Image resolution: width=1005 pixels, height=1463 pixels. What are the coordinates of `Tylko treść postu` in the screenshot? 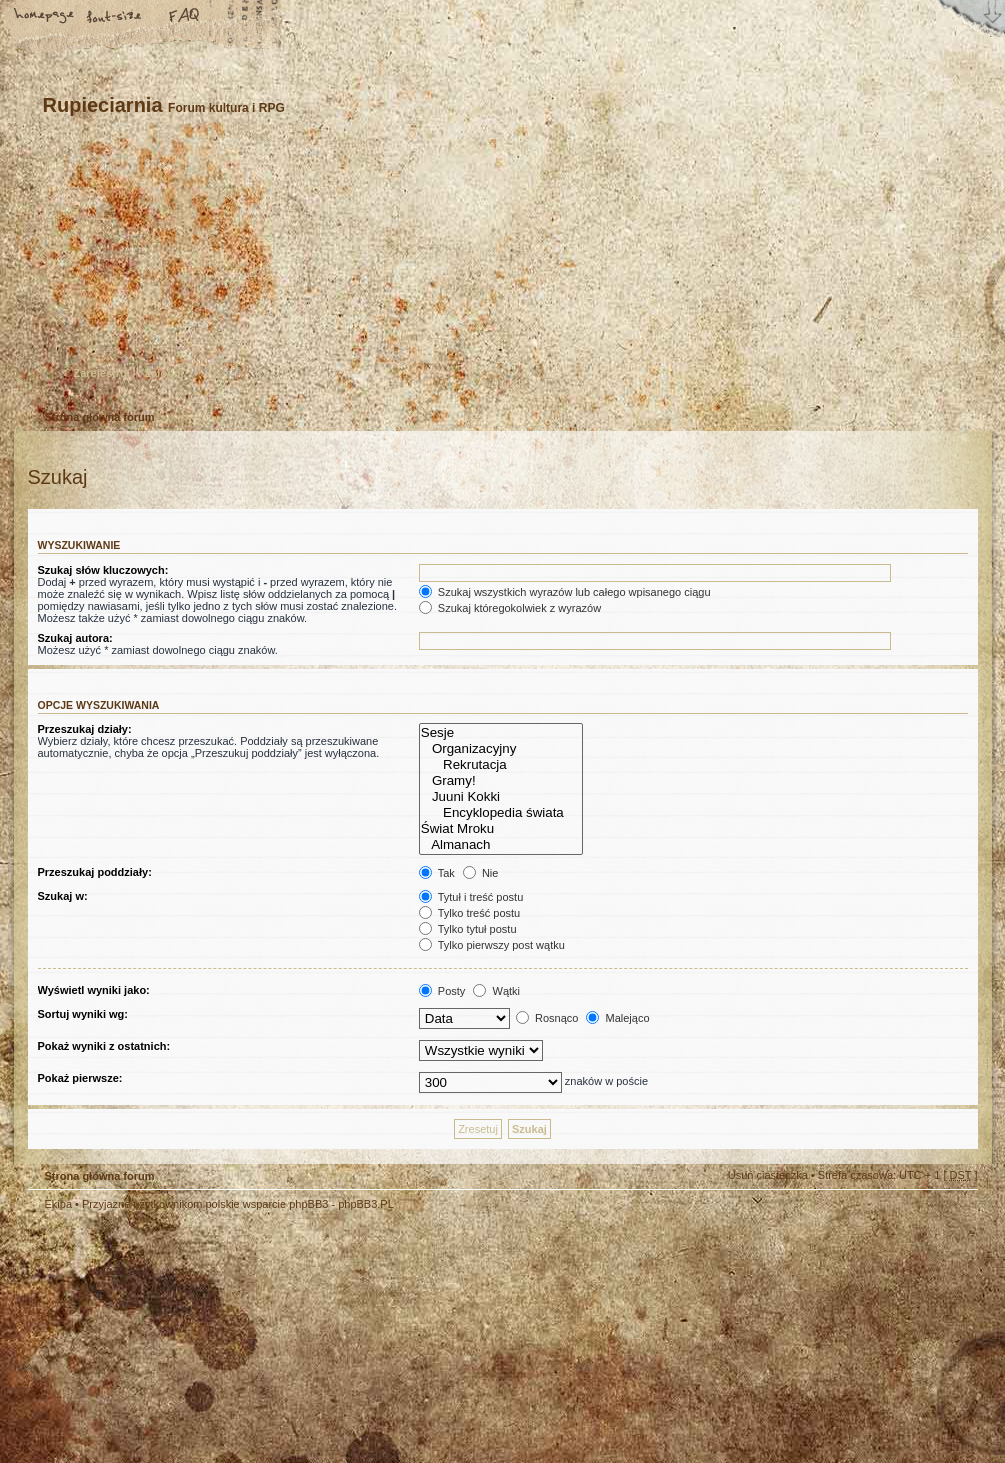 It's located at (469, 913).